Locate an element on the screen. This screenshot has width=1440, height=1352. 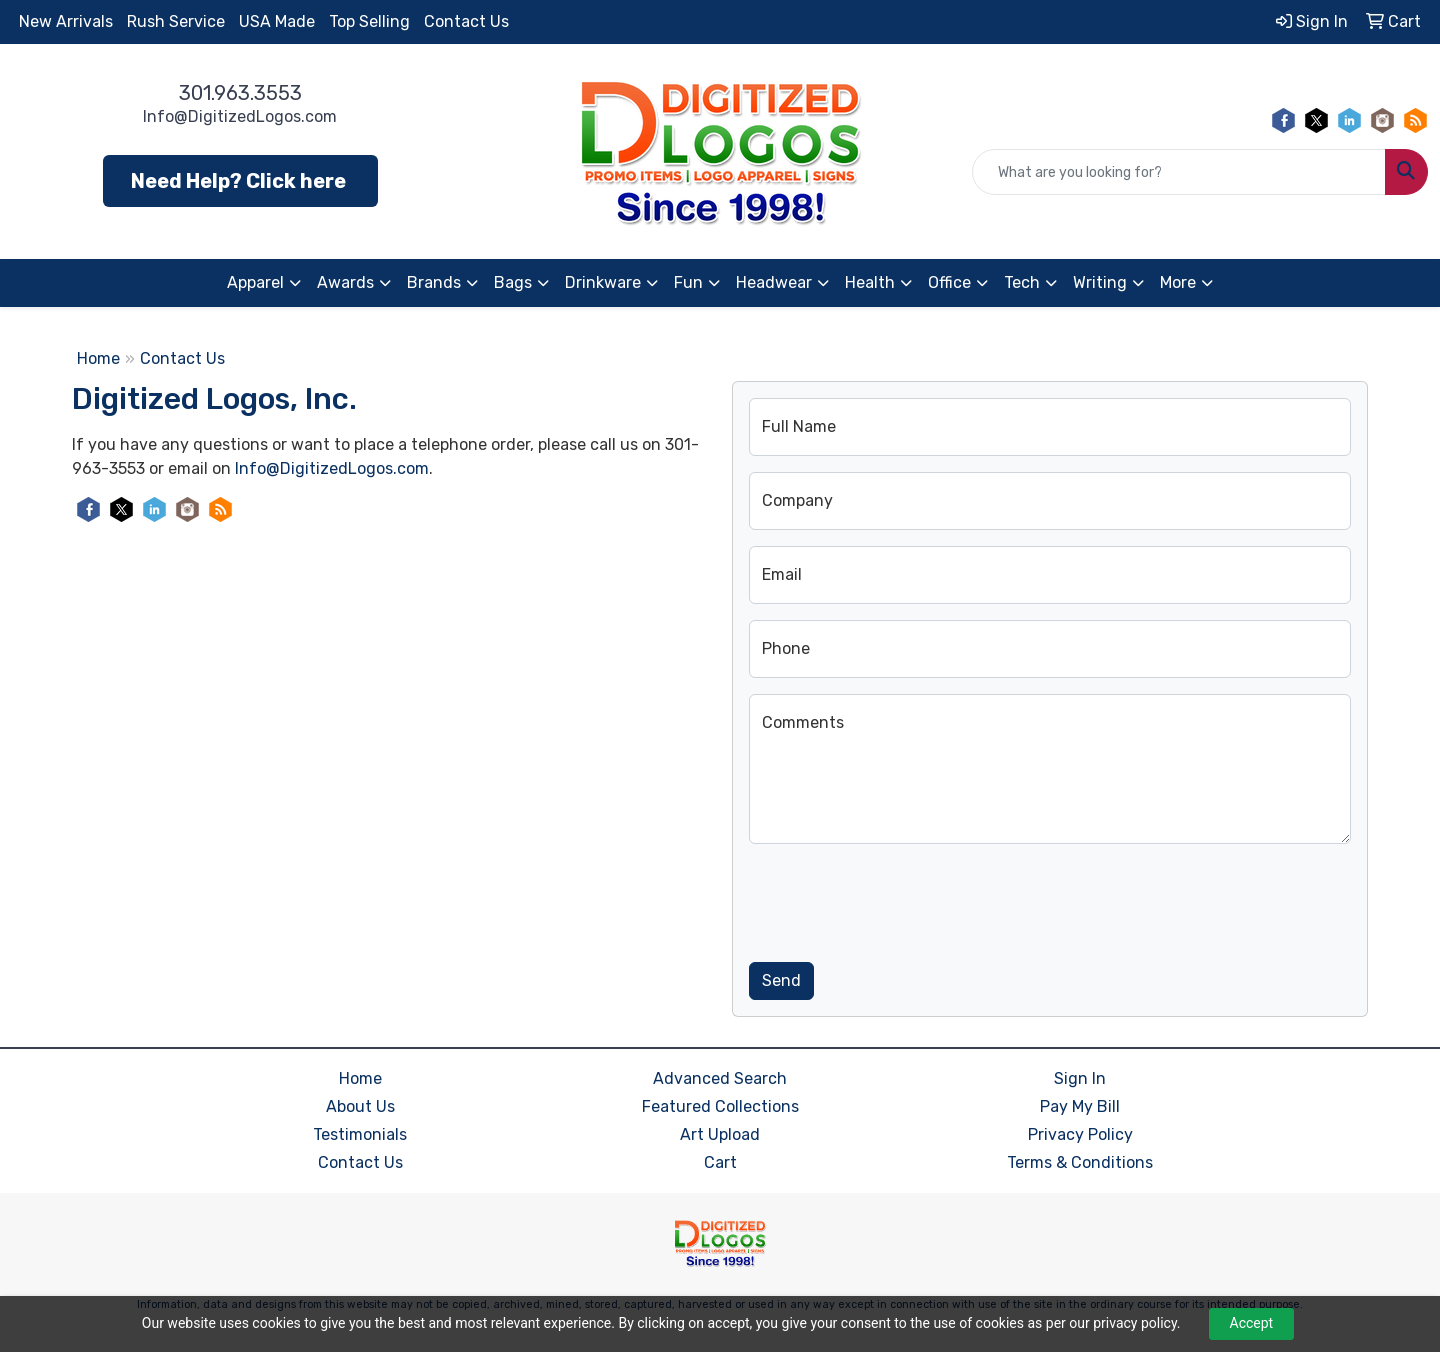
Health [button] is located at coordinates (870, 282).